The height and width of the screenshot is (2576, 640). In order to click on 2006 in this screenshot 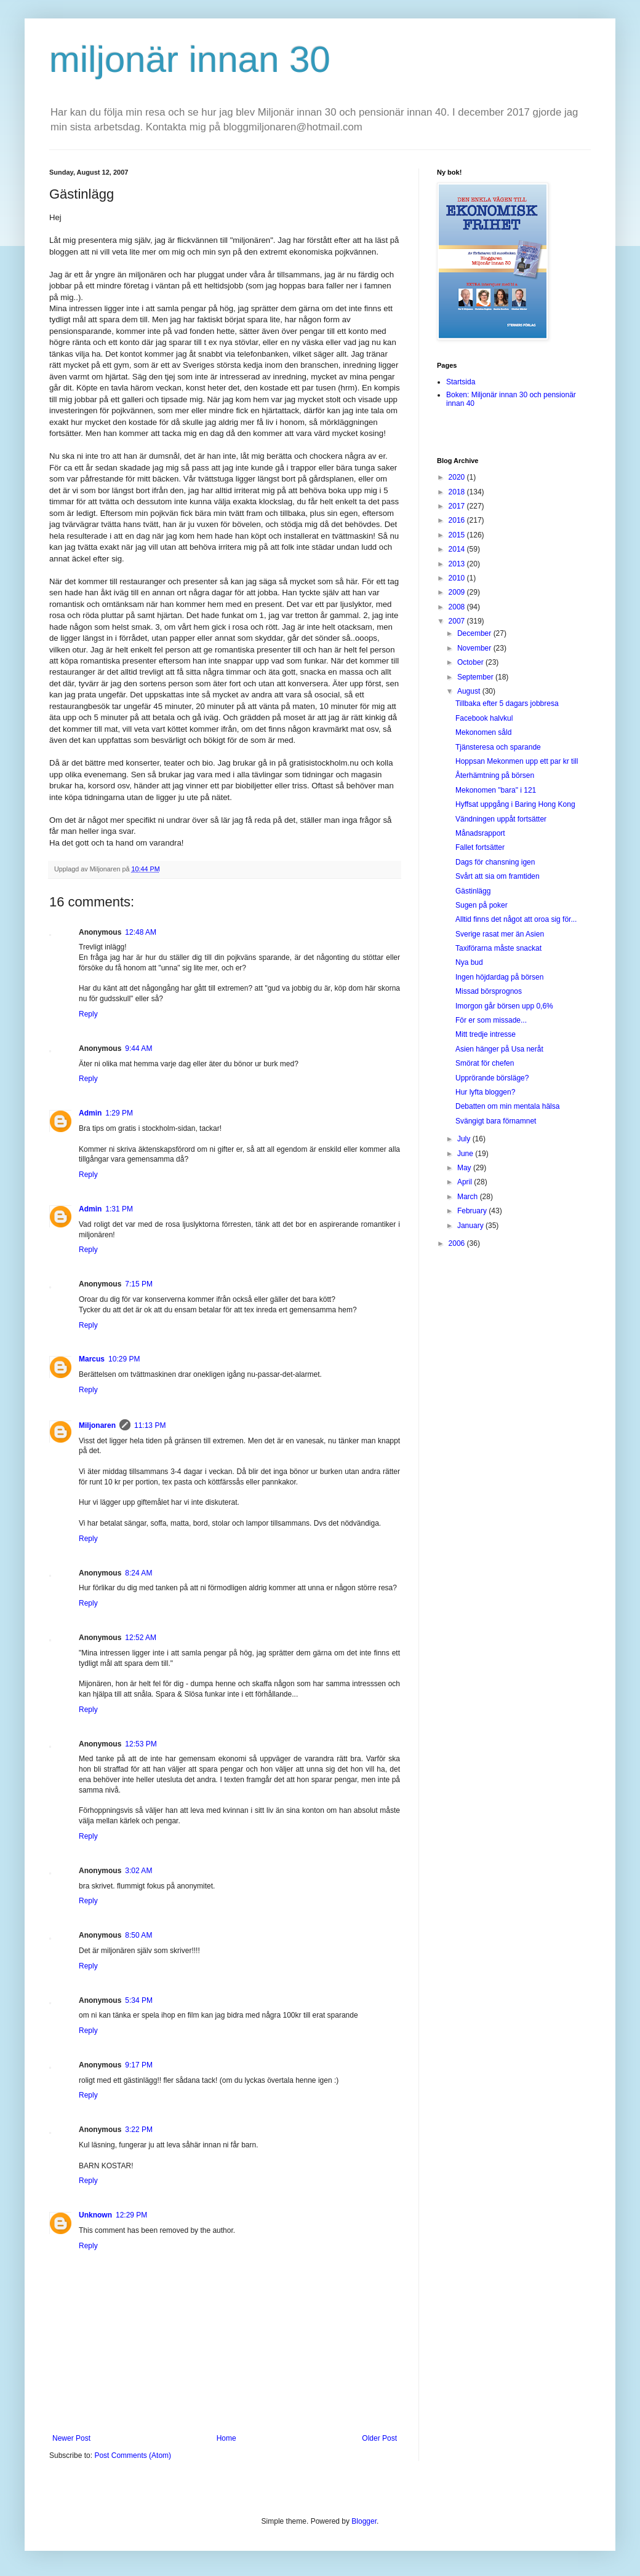, I will do `click(458, 1243)`.